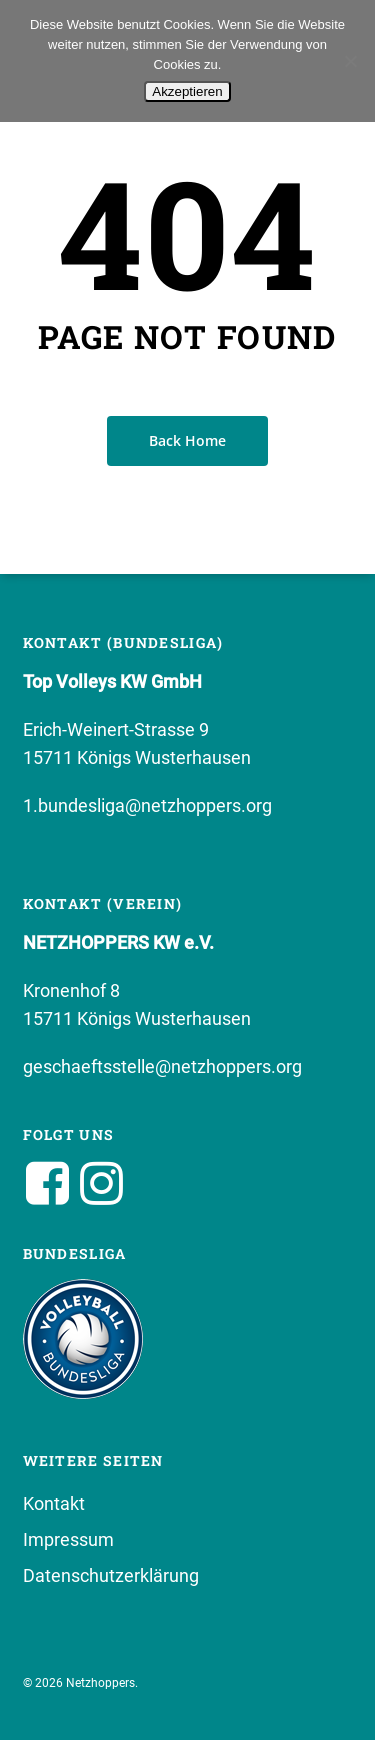  I want to click on 1.bundesliga@netzhoppers.org, so click(147, 805).